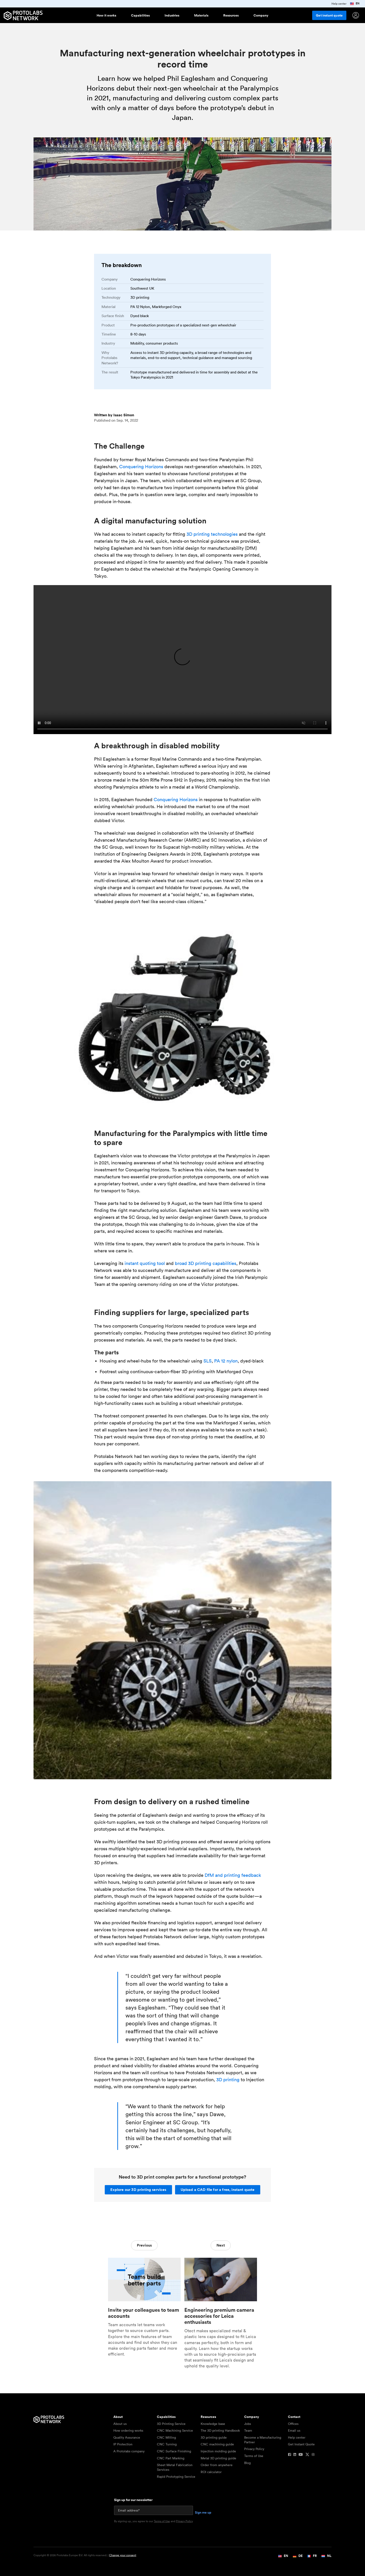  Describe the element at coordinates (294, 2430) in the screenshot. I see `Email us` at that location.